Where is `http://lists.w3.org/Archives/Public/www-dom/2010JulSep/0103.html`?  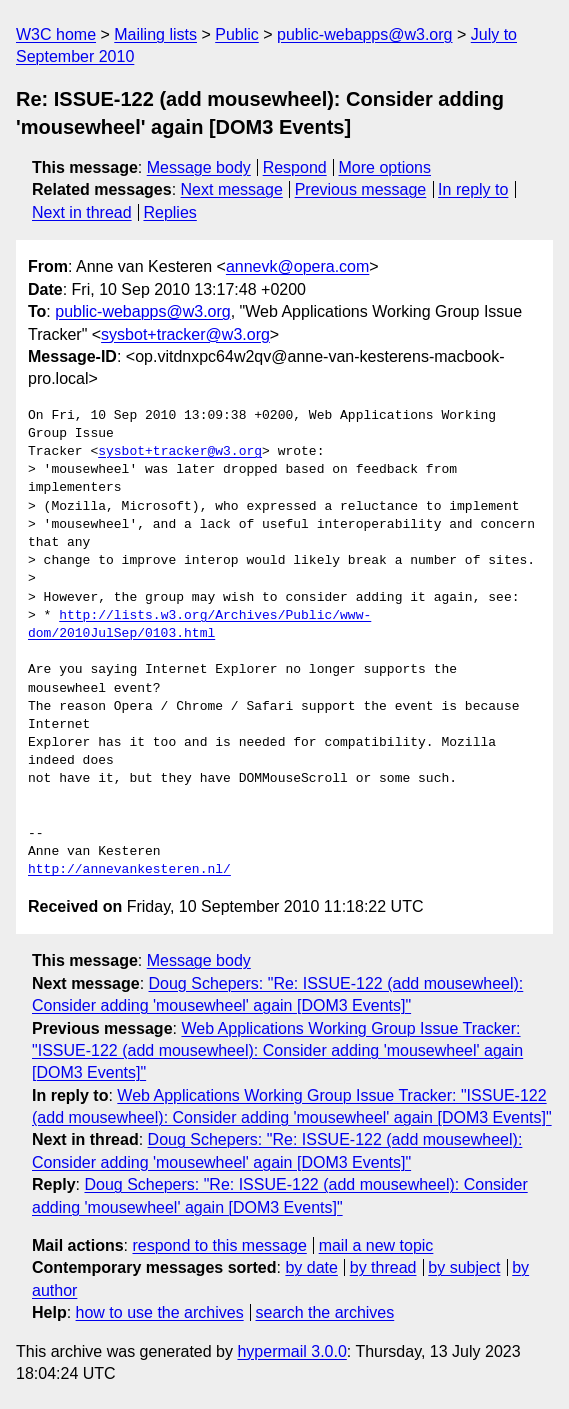 http://lists.w3.org/Archives/Public/www-dom/2010JulSep/0103.html is located at coordinates (199, 625).